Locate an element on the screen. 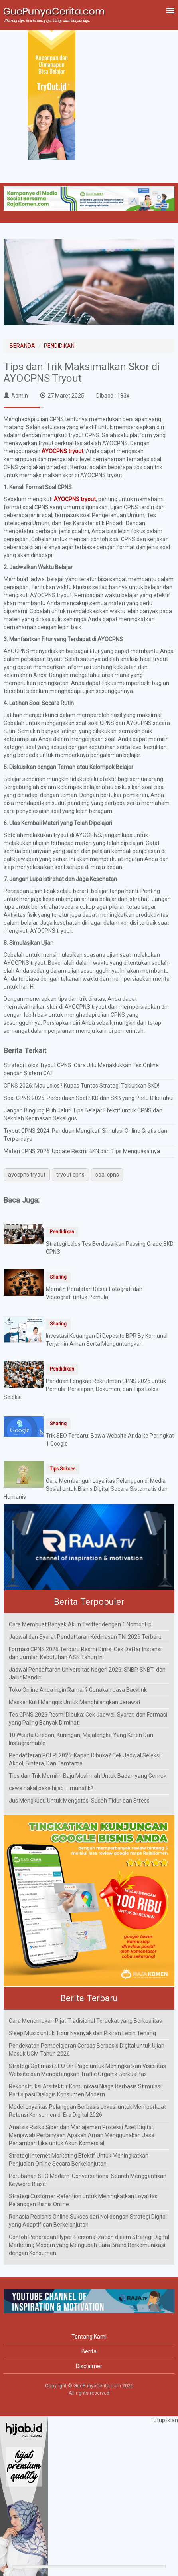 Image resolution: width=178 pixels, height=2576 pixels. Pendaftaran POLRI 2026: Kapan Dibuka? Cek Jadwal Seleksi Akpol, Bintara, Dan Tamtama is located at coordinates (84, 1759).